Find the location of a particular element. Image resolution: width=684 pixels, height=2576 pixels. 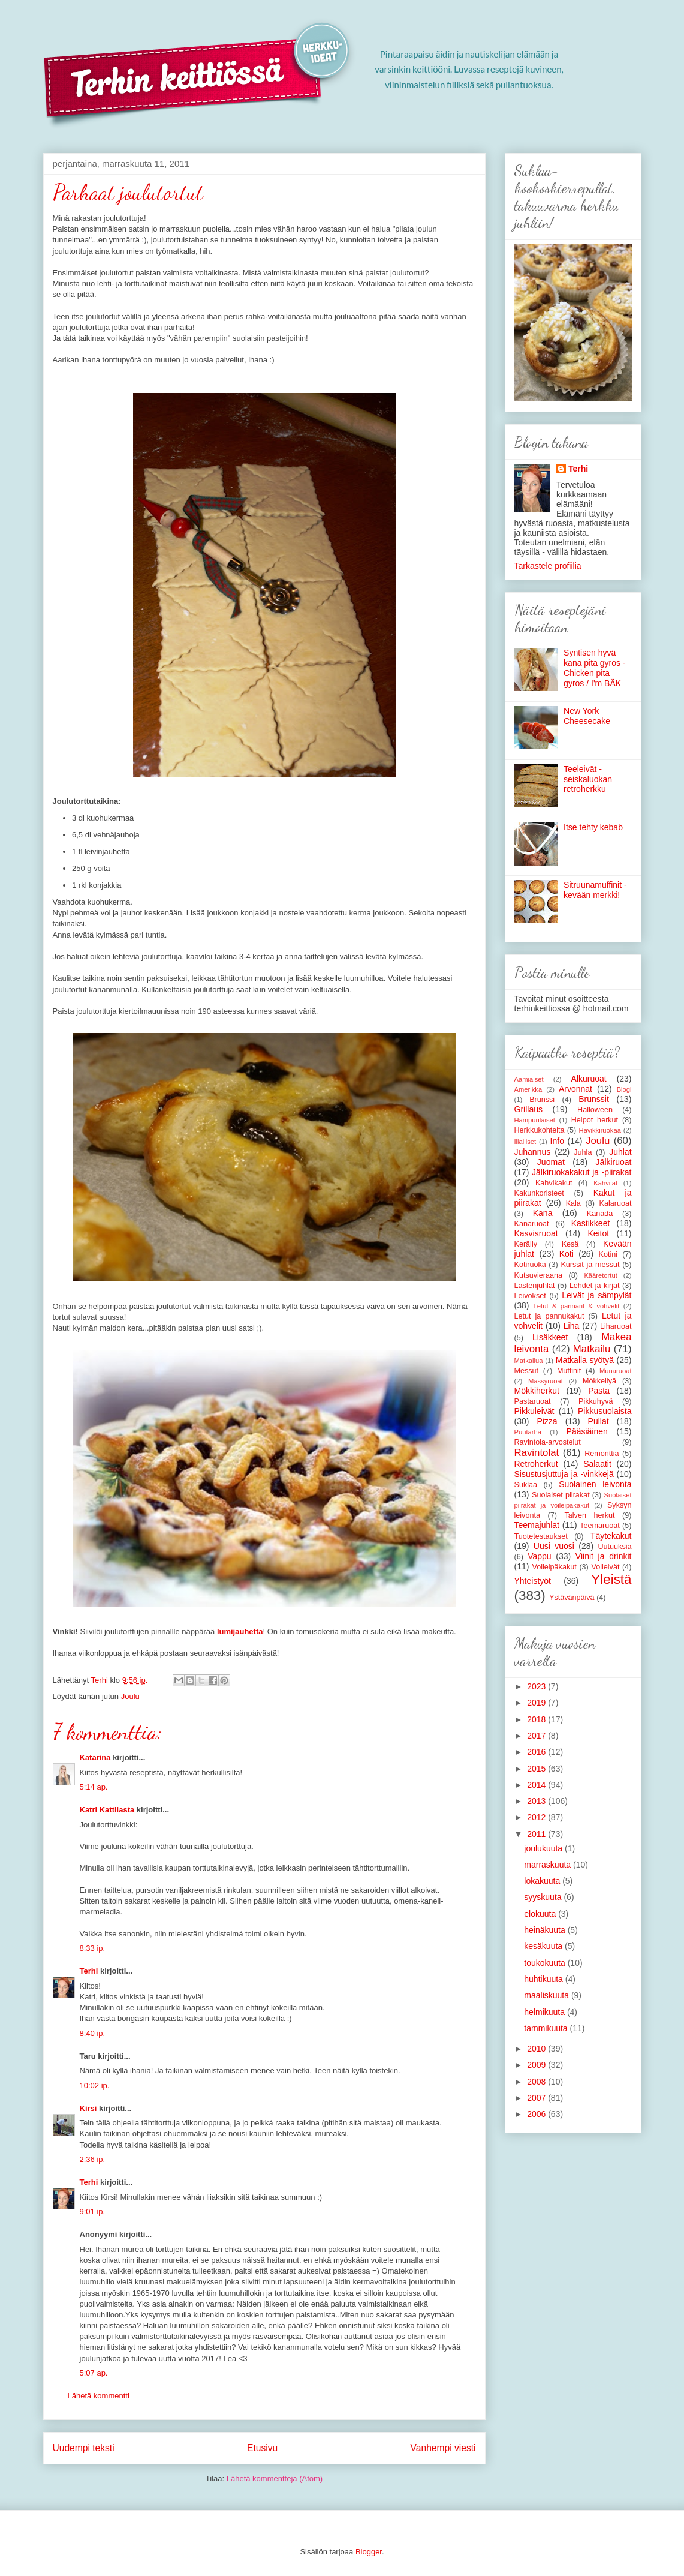

Hävikkiruokaa is located at coordinates (600, 1130).